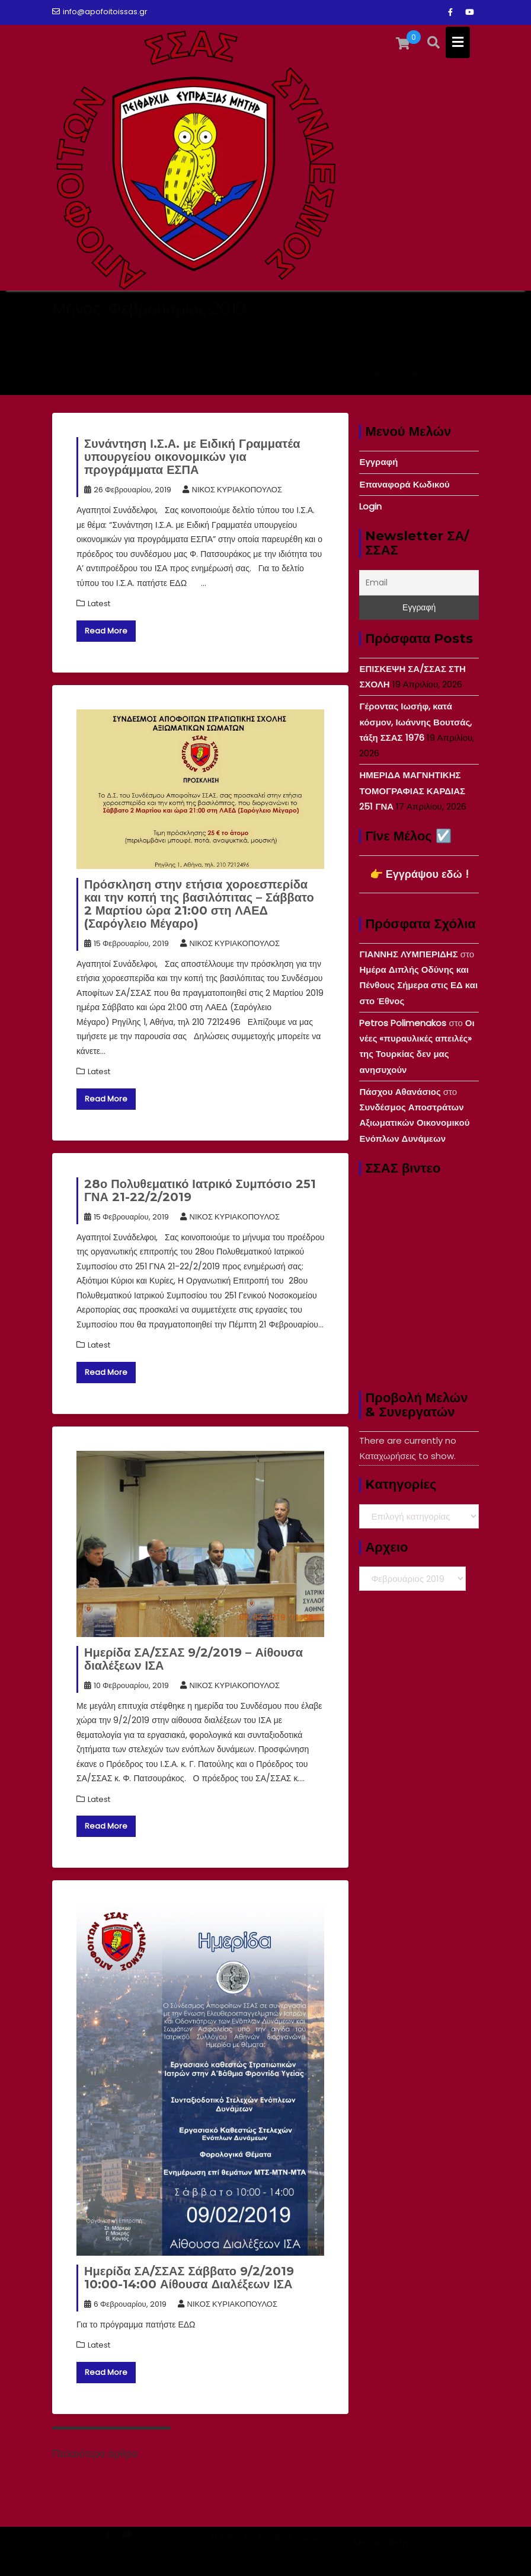 The width and height of the screenshot is (531, 2576). What do you see at coordinates (414, 1123) in the screenshot?
I see `Συνδέσμος Αποστράτων Αξιωματικών Οικονομικού Ενόπλων Δυνάμεων` at bounding box center [414, 1123].